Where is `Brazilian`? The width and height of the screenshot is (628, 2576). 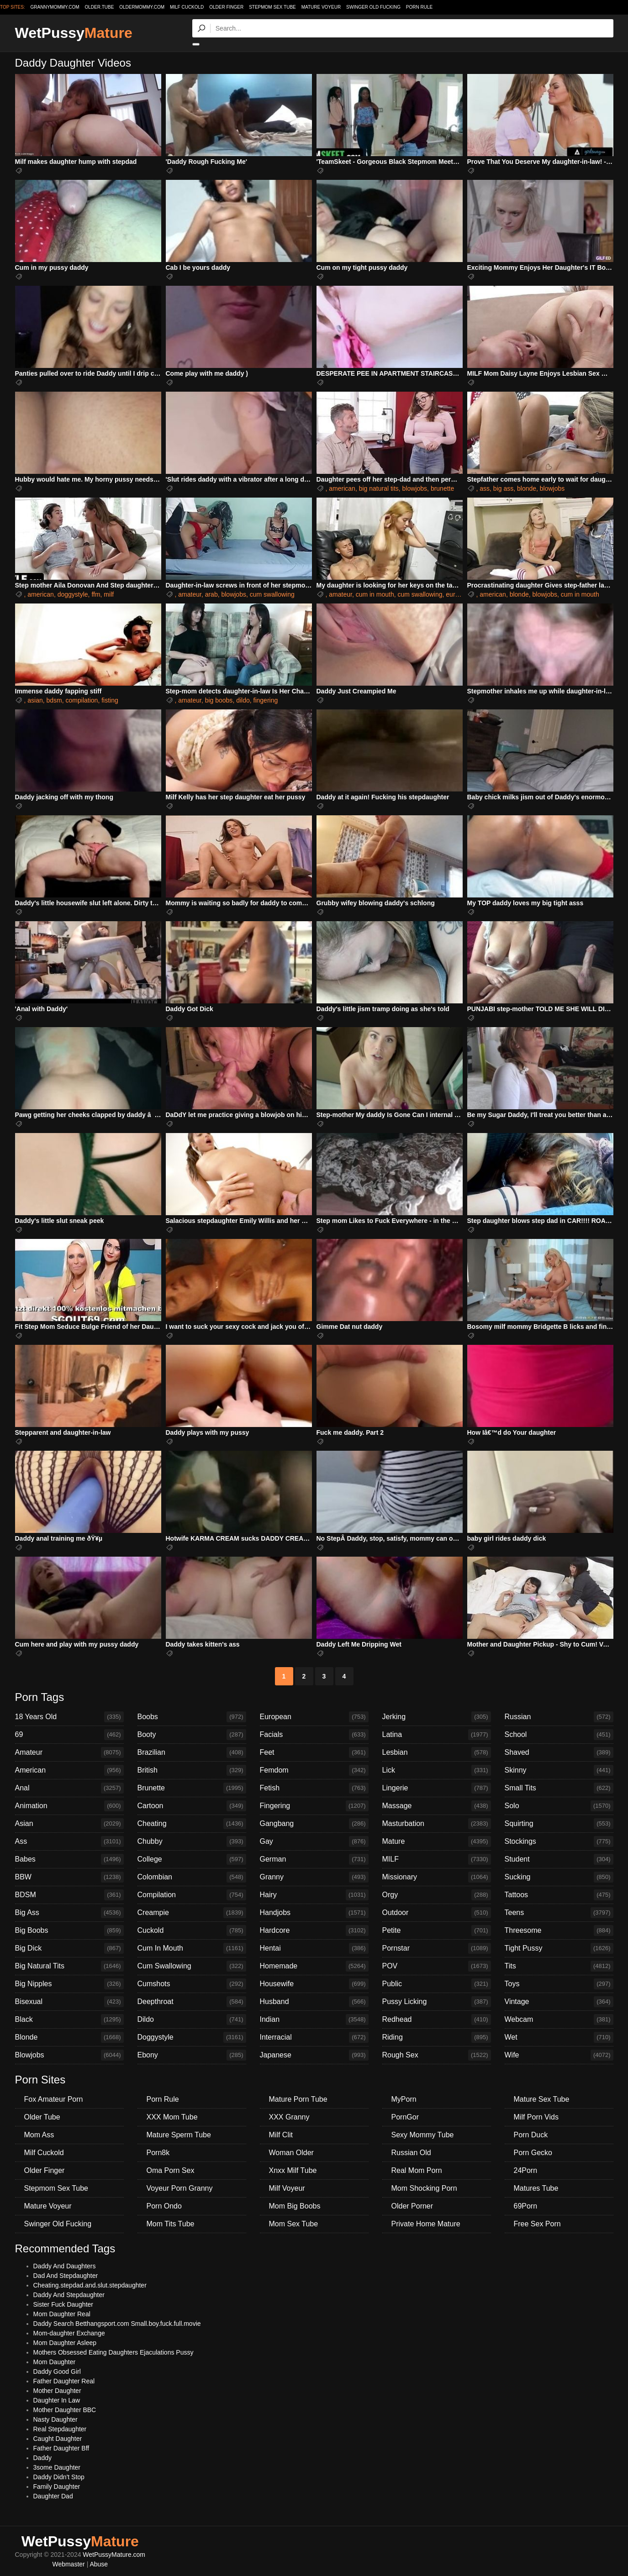
Brazilian is located at coordinates (191, 1752).